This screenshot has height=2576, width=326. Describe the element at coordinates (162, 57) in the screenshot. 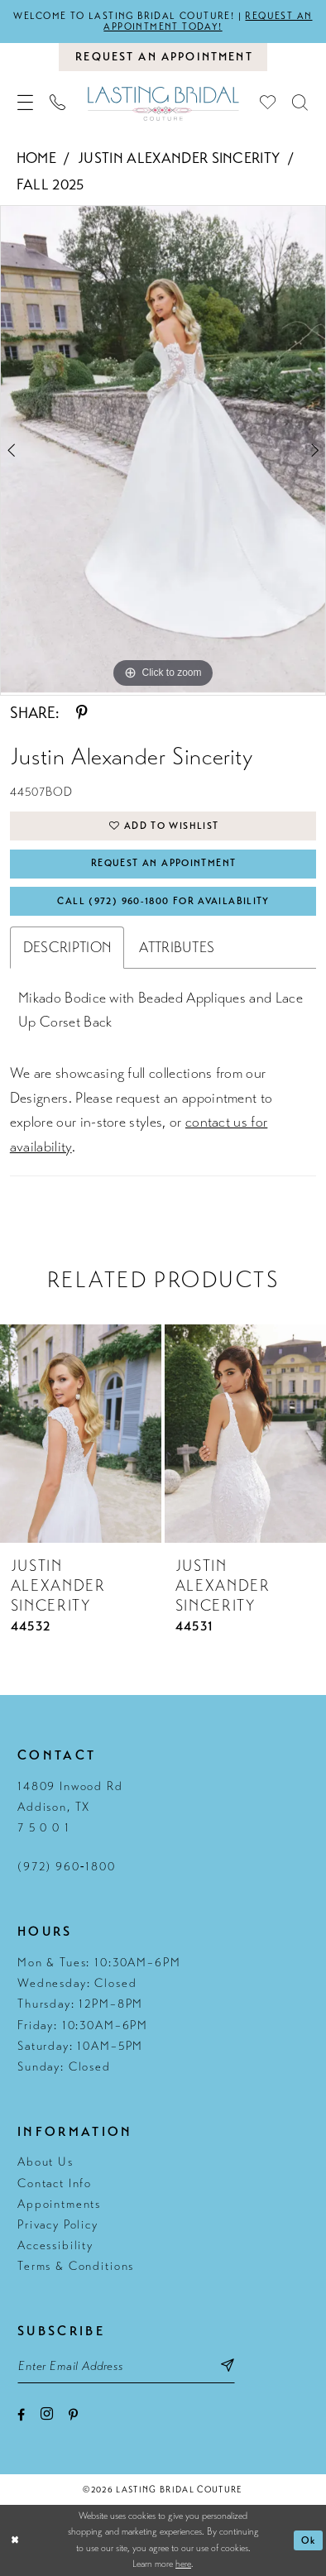

I see `[Book an appointment]` at that location.